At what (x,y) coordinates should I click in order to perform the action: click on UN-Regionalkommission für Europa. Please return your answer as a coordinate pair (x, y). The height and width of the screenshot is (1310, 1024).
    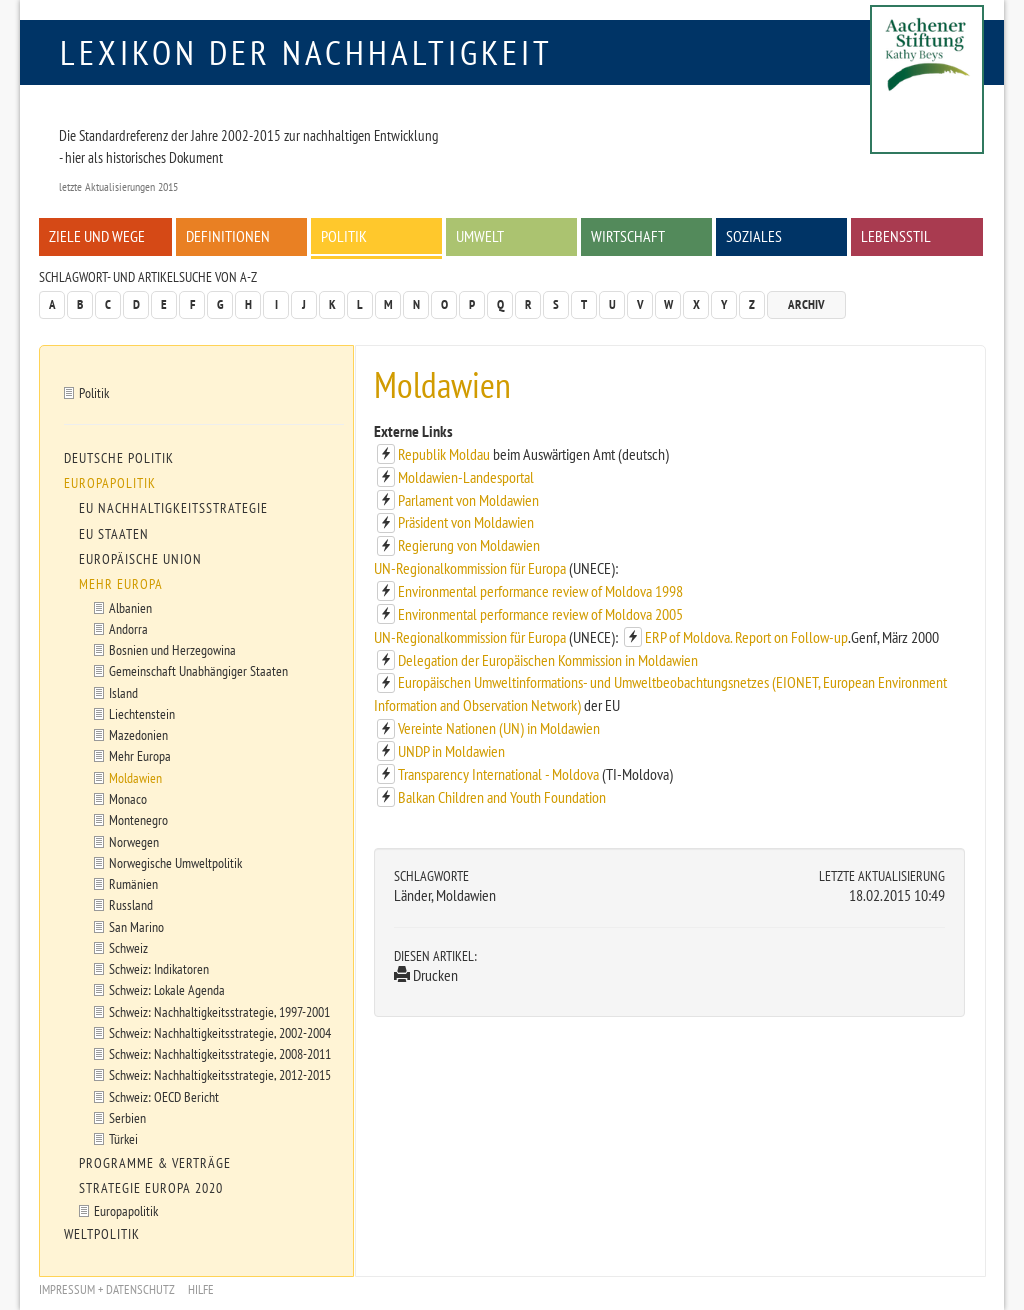
    Looking at the image, I should click on (471, 568).